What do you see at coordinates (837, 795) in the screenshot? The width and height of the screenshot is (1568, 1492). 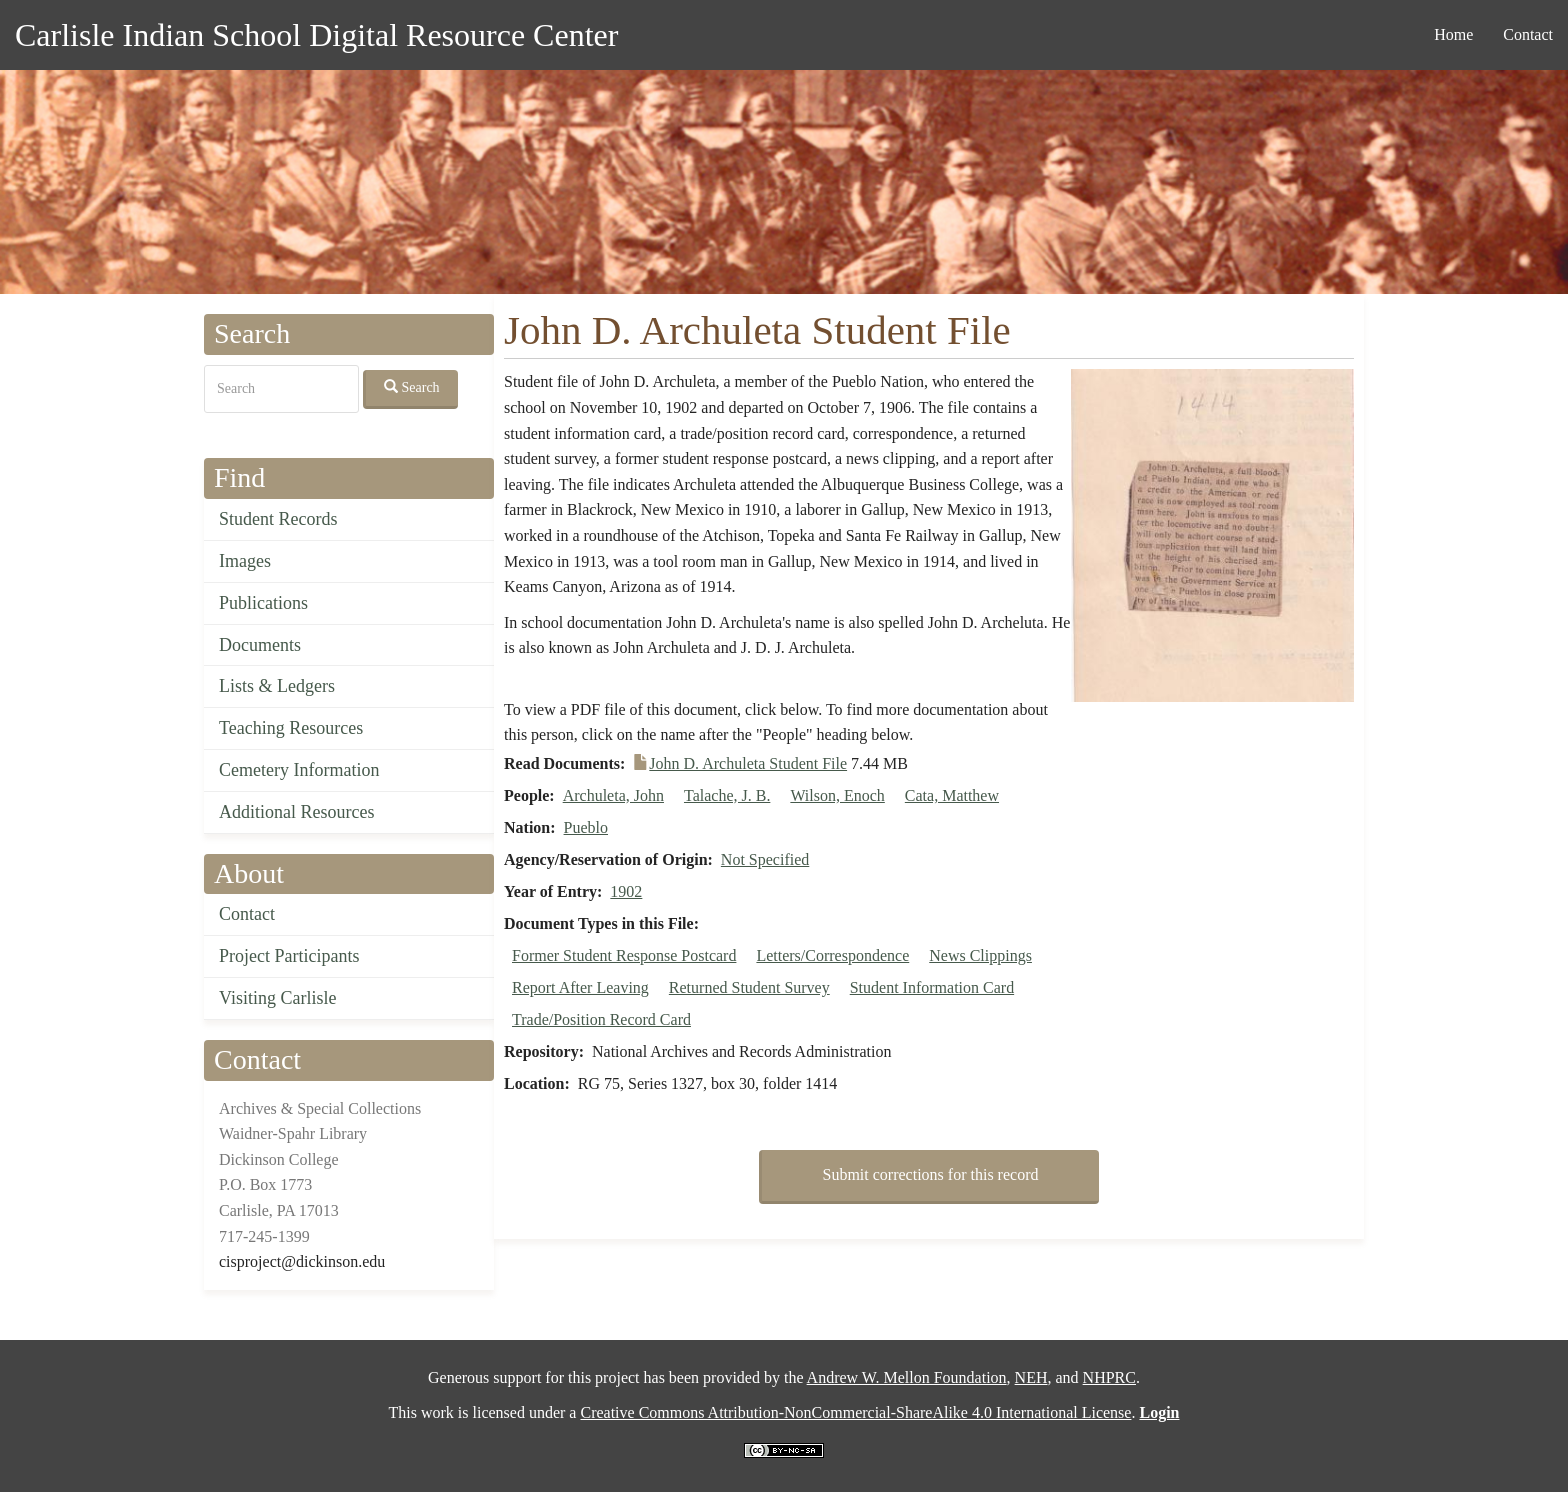 I see `Wilson, Enoch` at bounding box center [837, 795].